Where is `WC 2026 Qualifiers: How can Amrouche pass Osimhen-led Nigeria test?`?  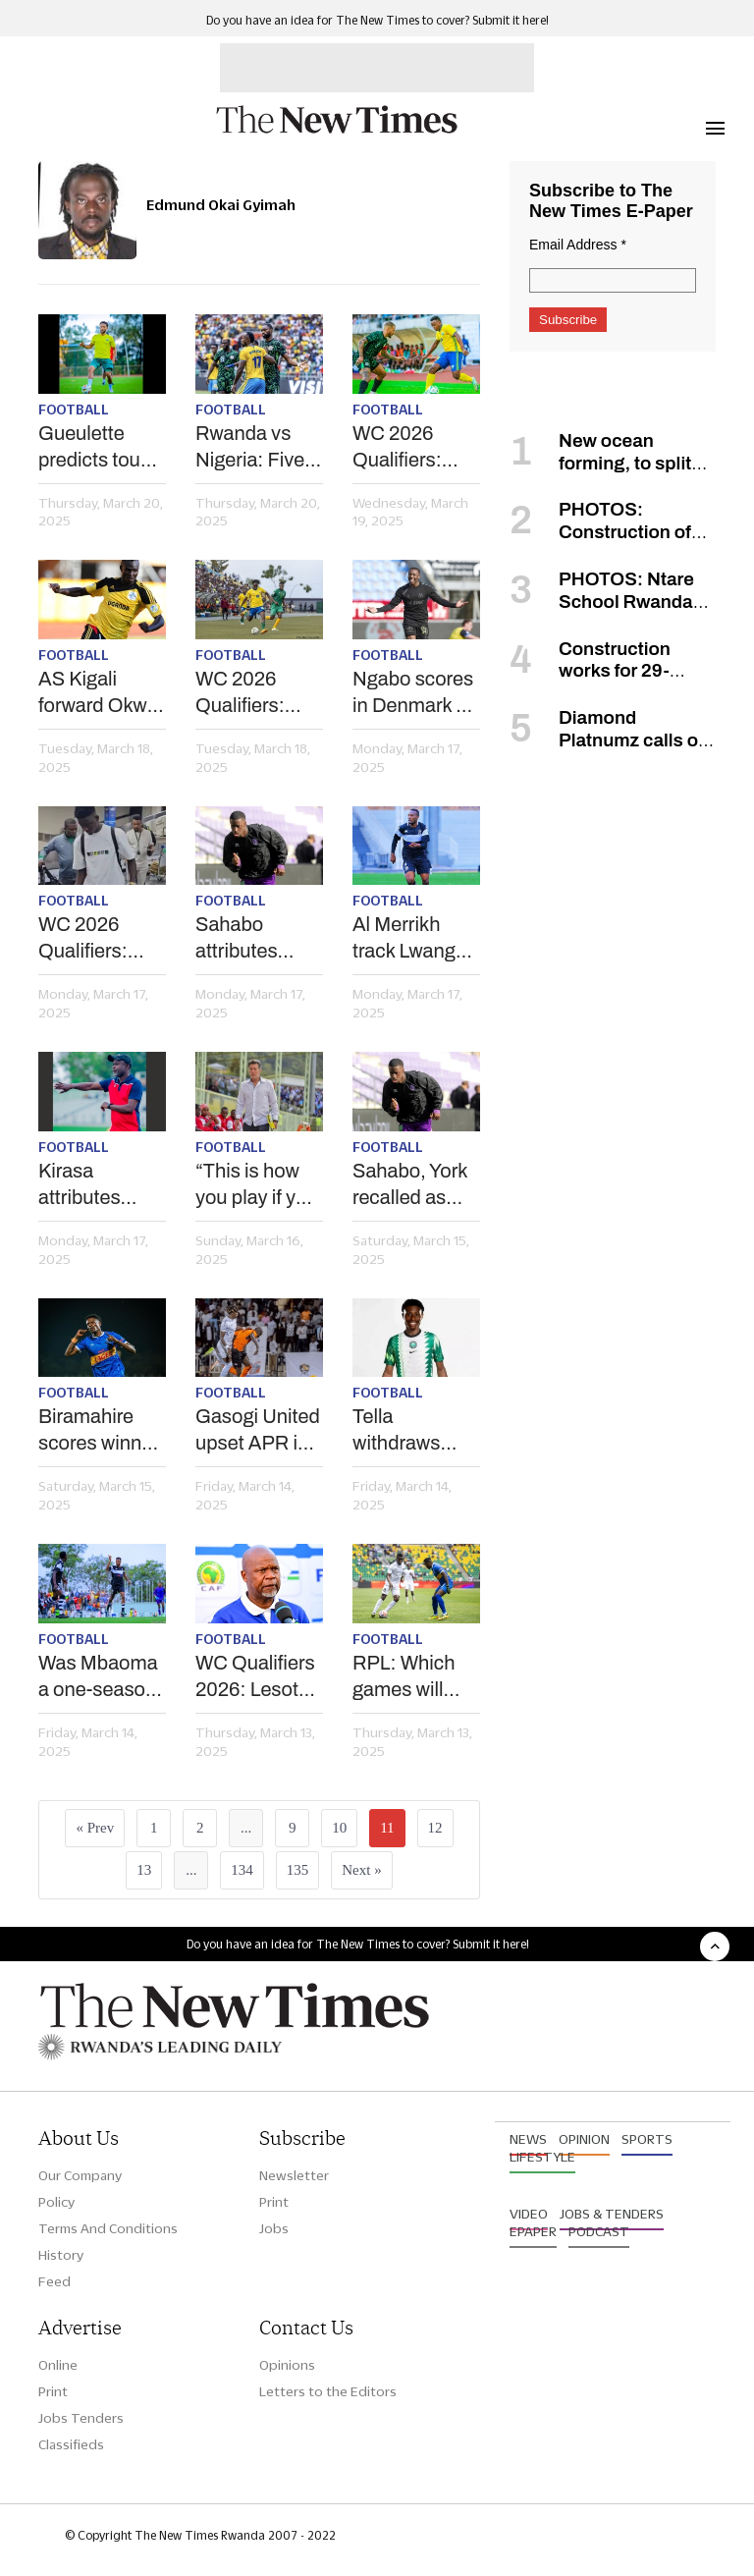
WC 2026 Qualifiers: How can Amrouche pass Osimhen-led Nigeria test? is located at coordinates (408, 447).